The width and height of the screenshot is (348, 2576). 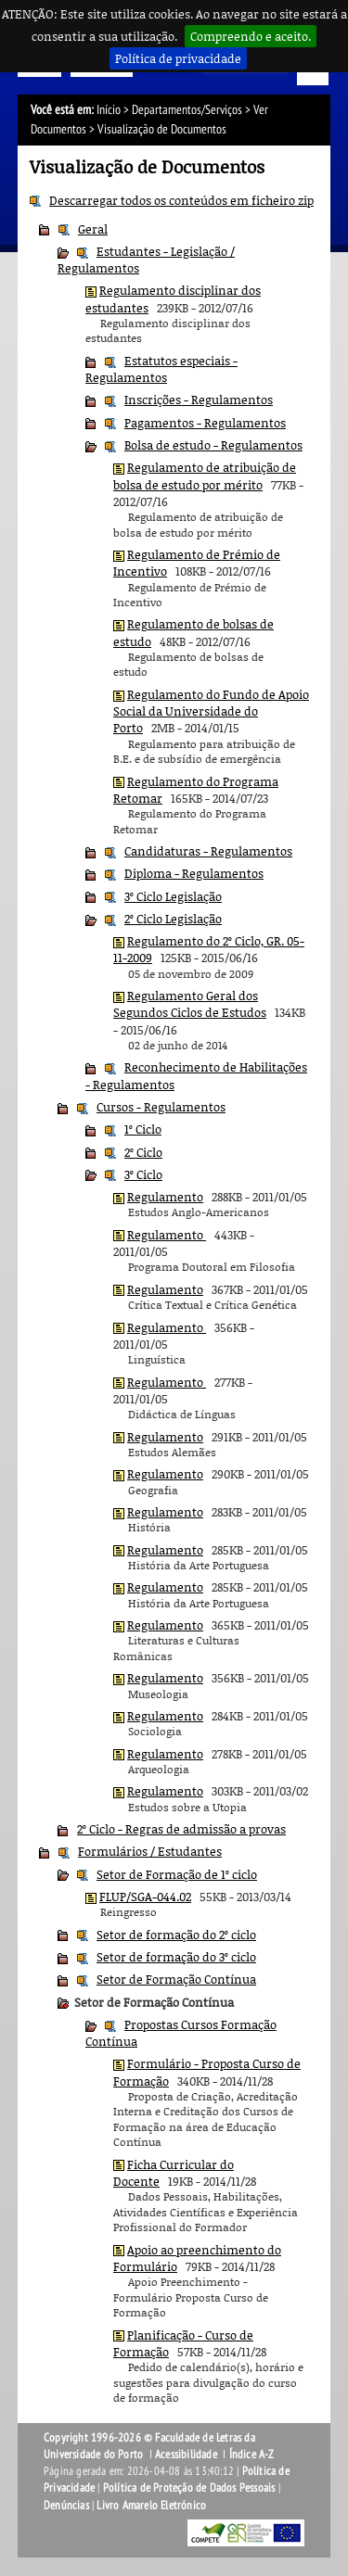 I want to click on Índice A-Z, so click(x=252, y=2454).